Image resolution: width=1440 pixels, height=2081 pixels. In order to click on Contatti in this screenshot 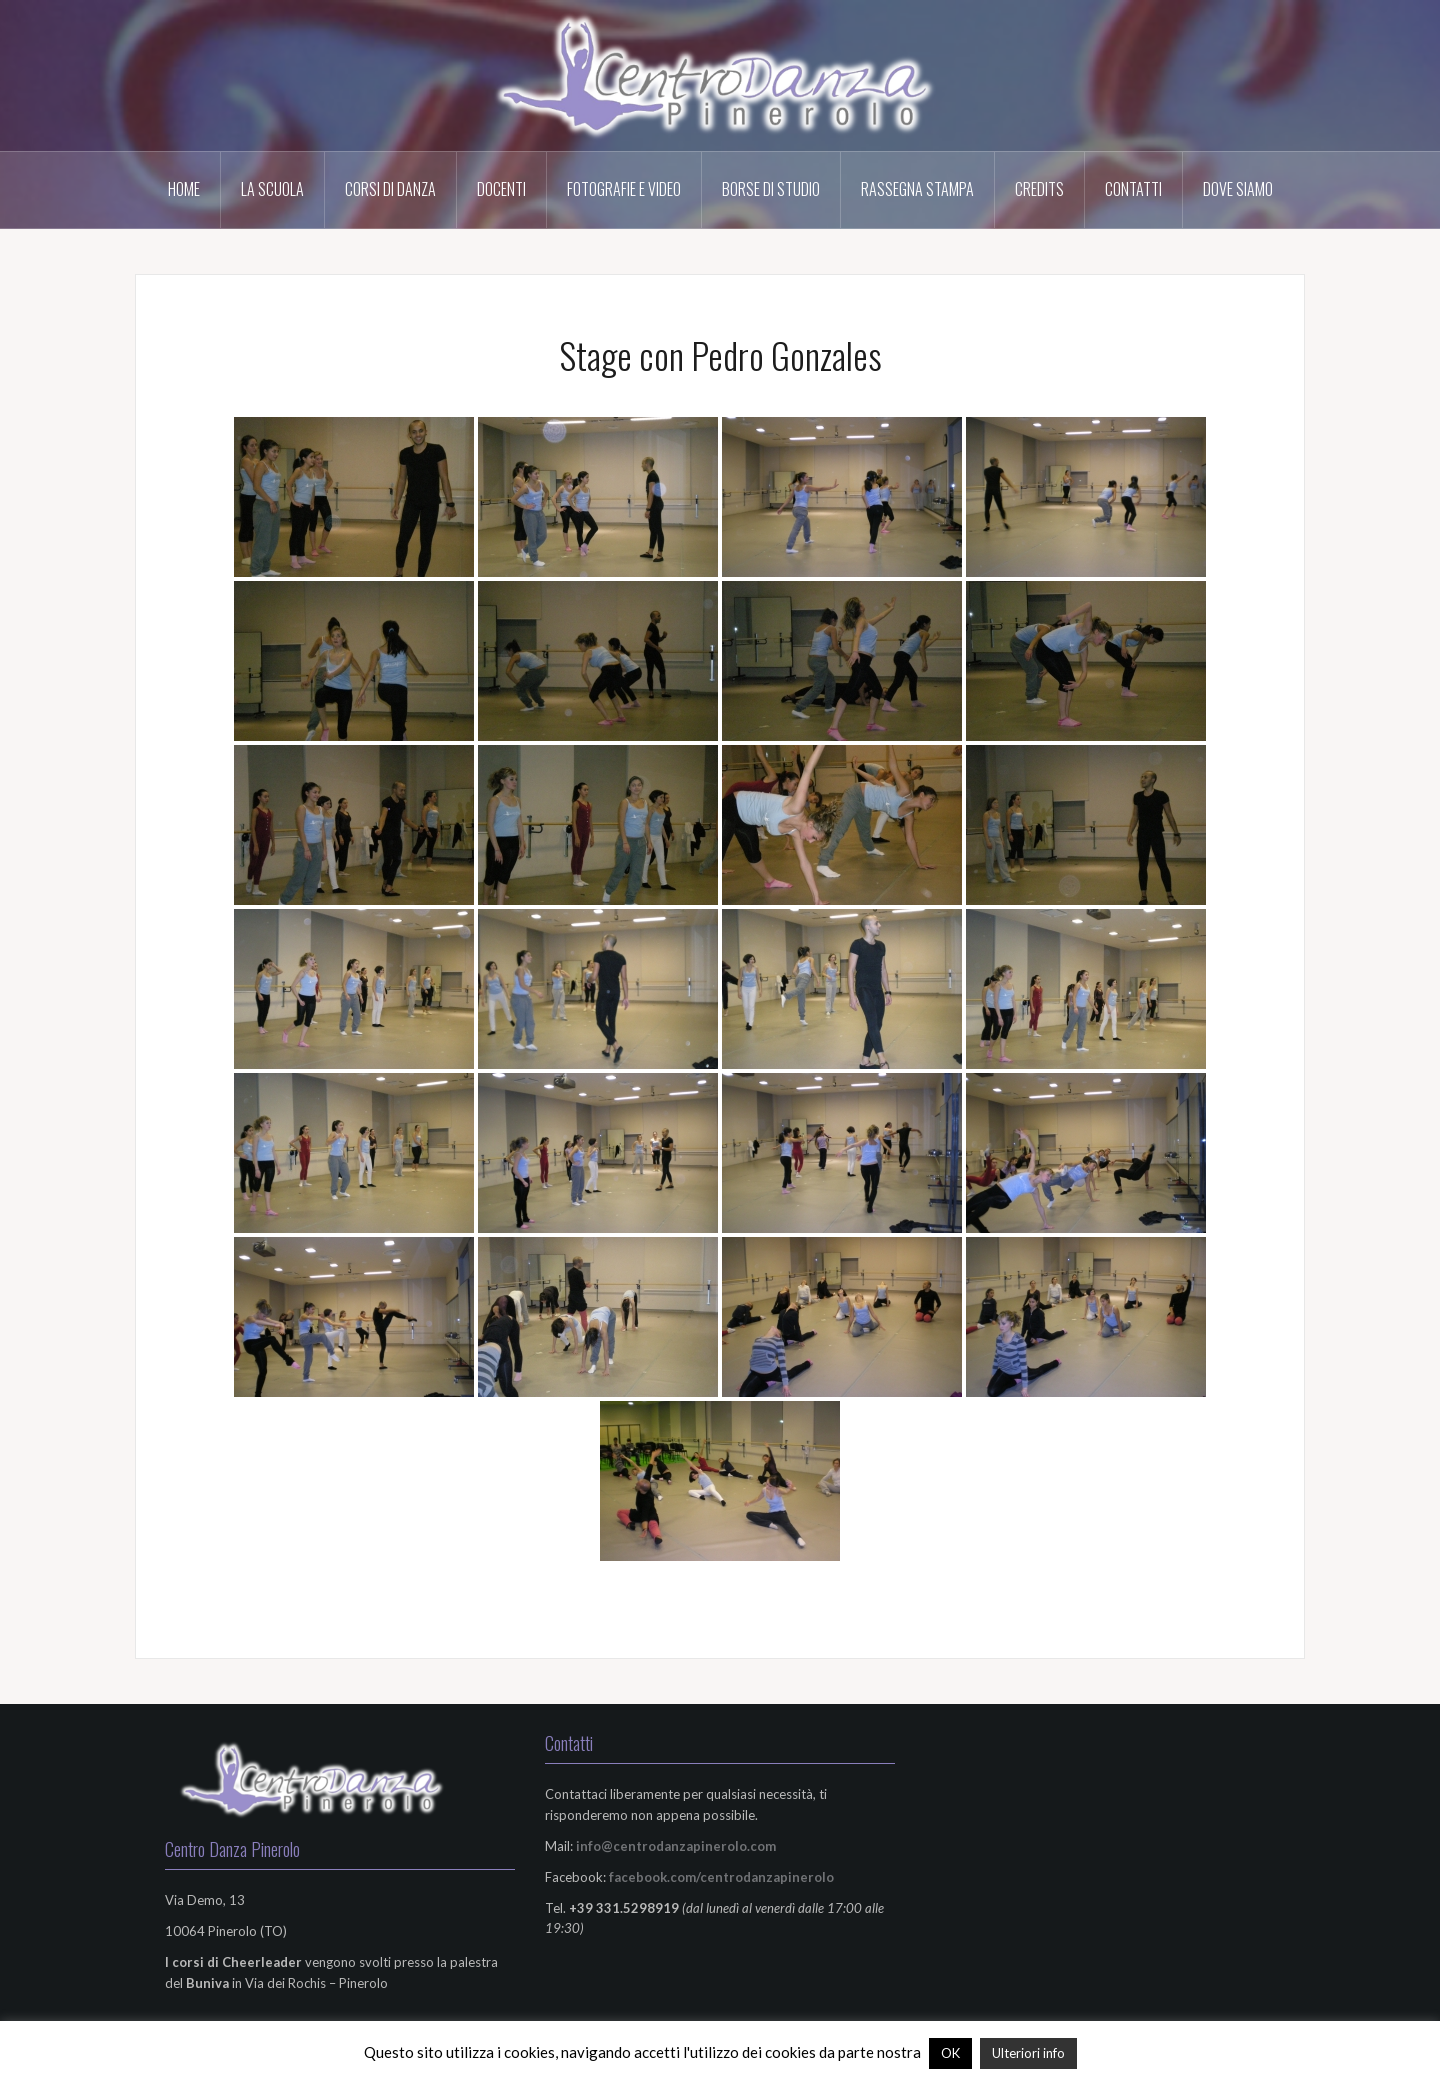, I will do `click(1133, 189)`.